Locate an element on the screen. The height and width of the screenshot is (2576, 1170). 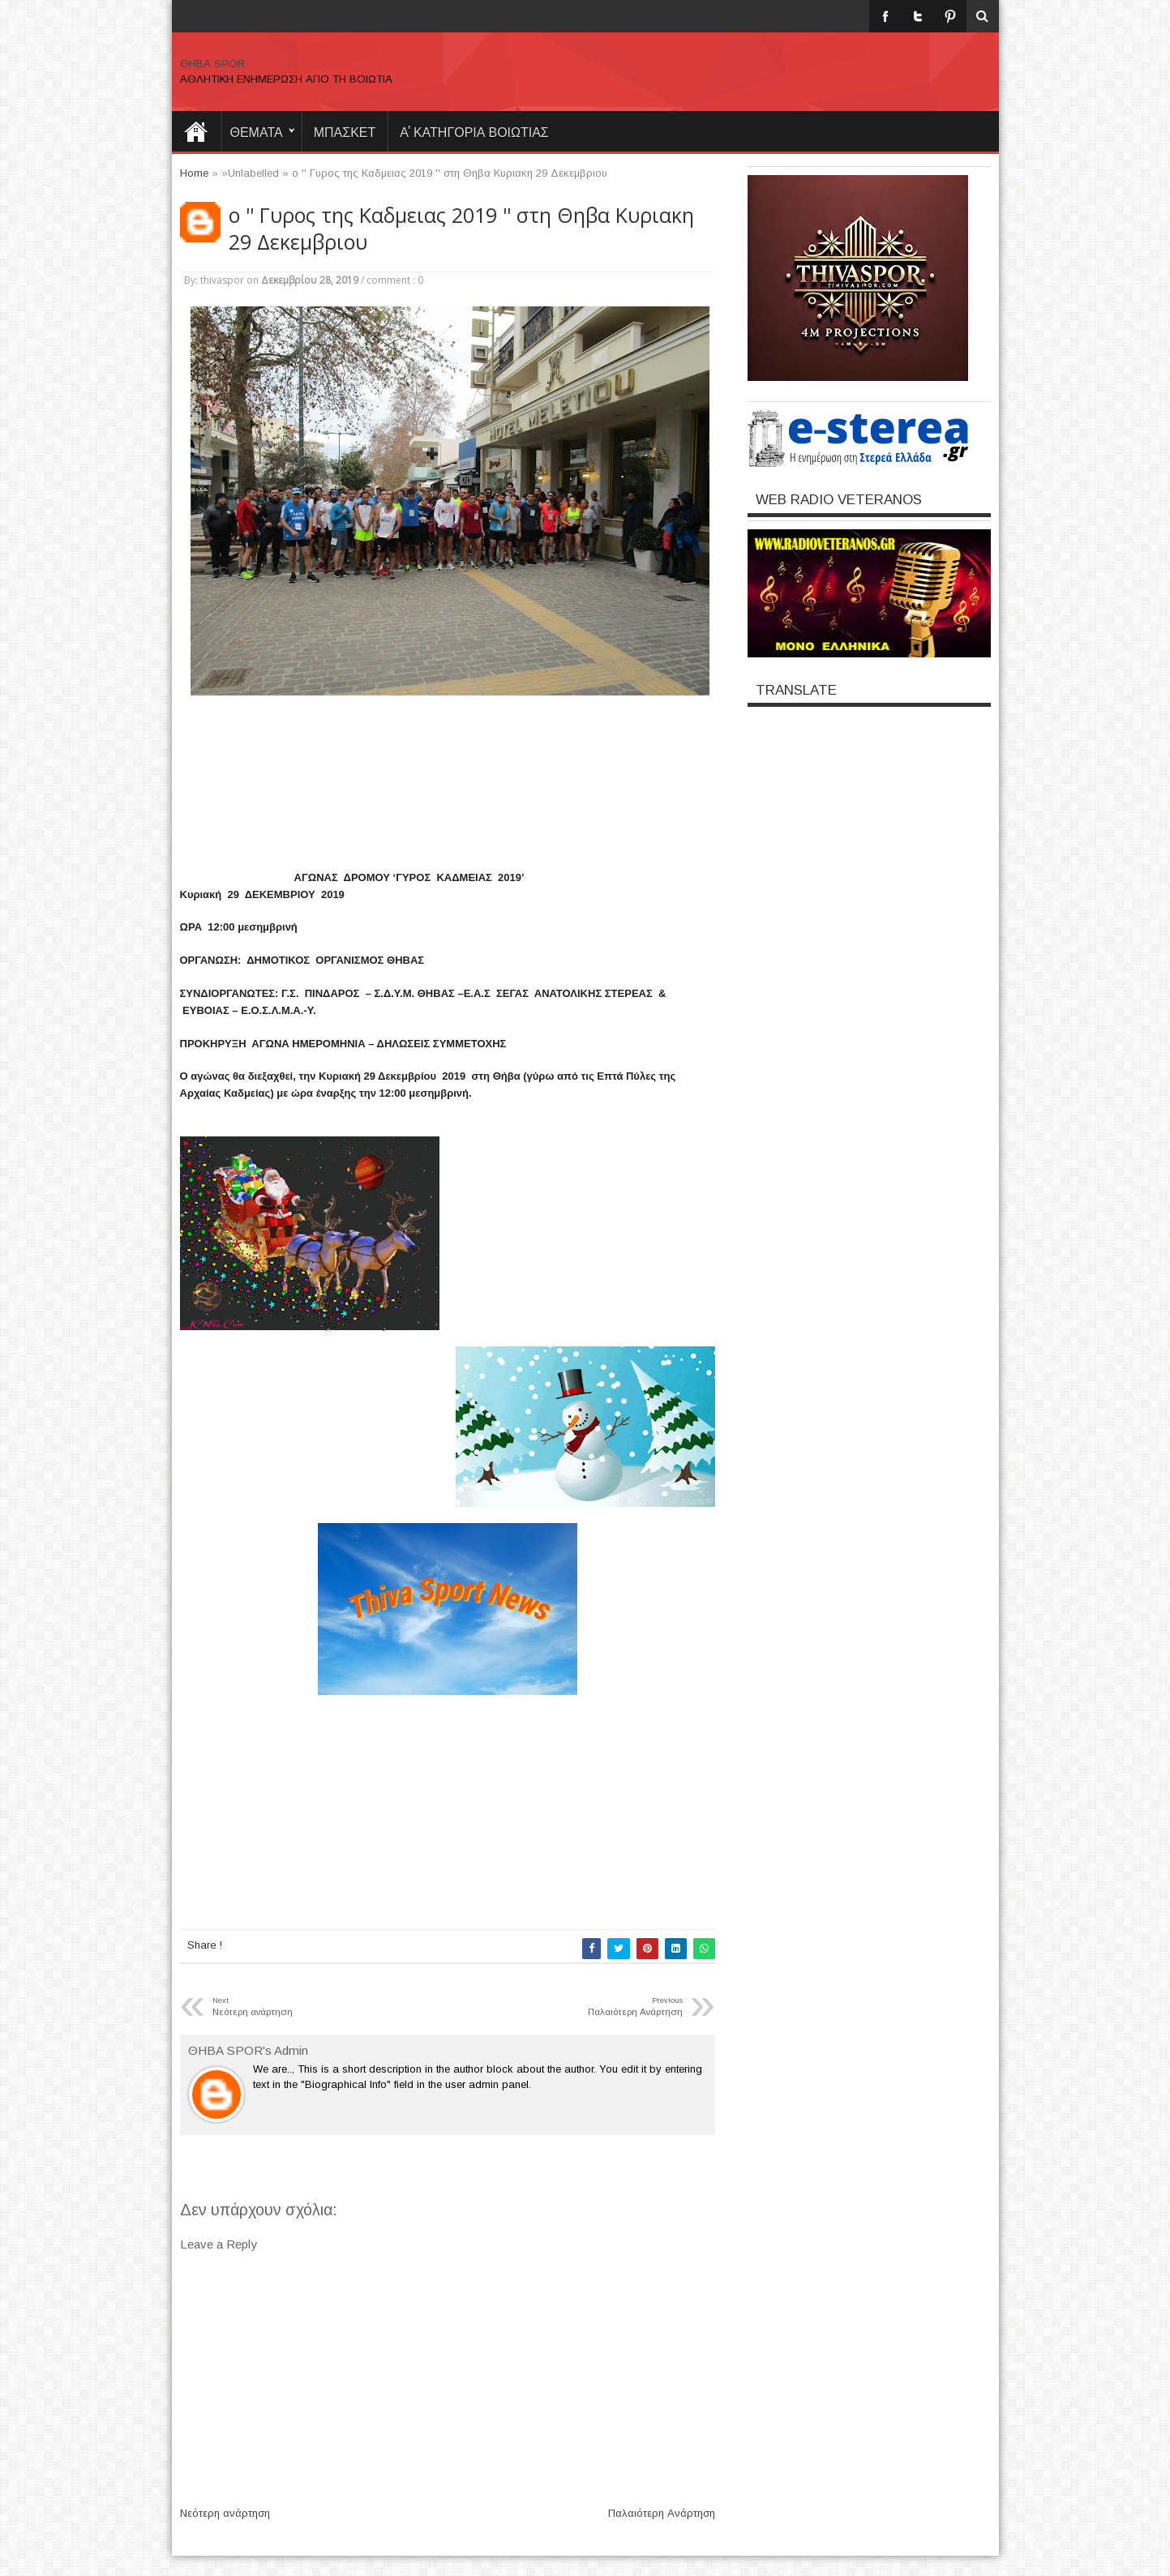
Νεότερη ανάρτηση is located at coordinates (225, 2513).